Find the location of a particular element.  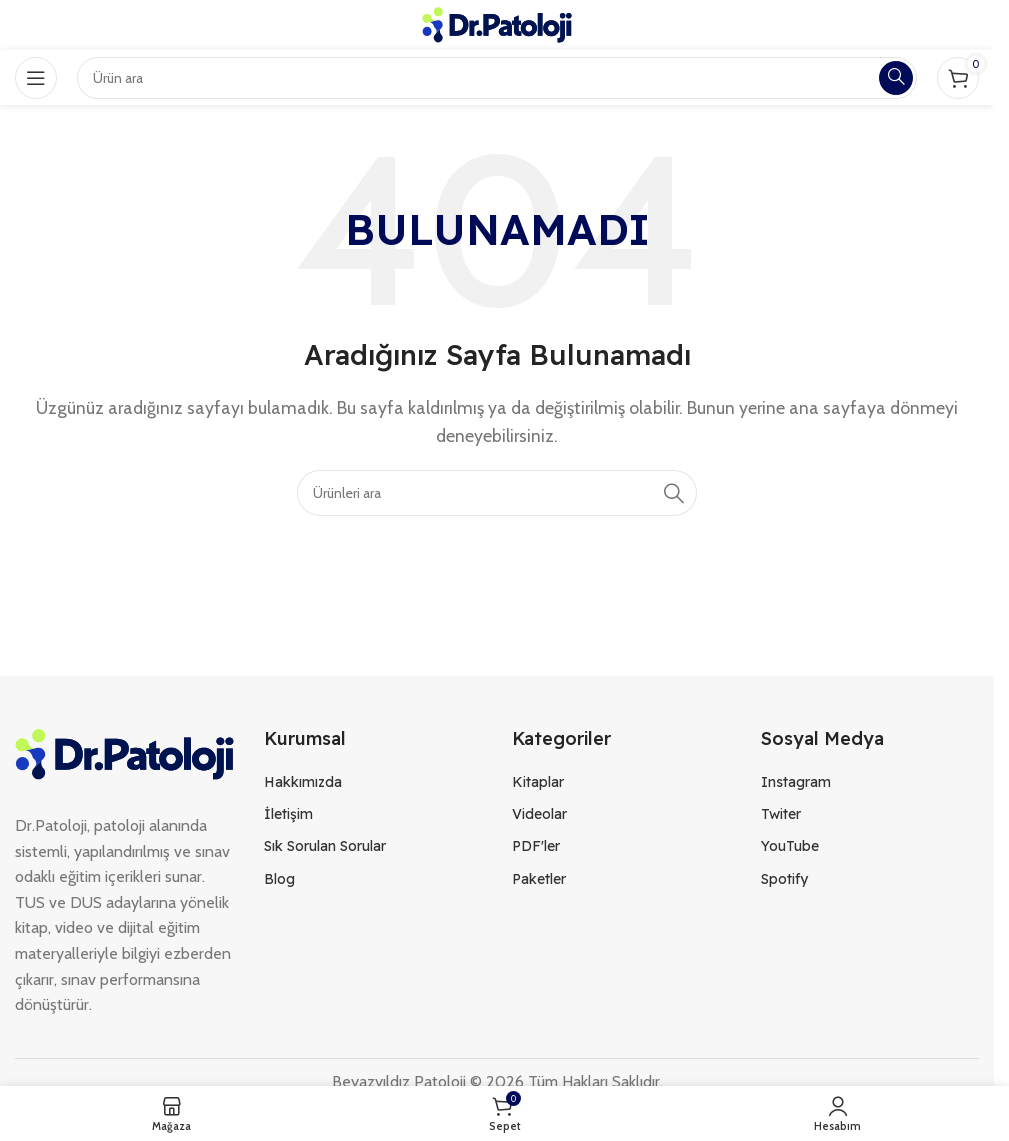

YouTube is located at coordinates (790, 846).